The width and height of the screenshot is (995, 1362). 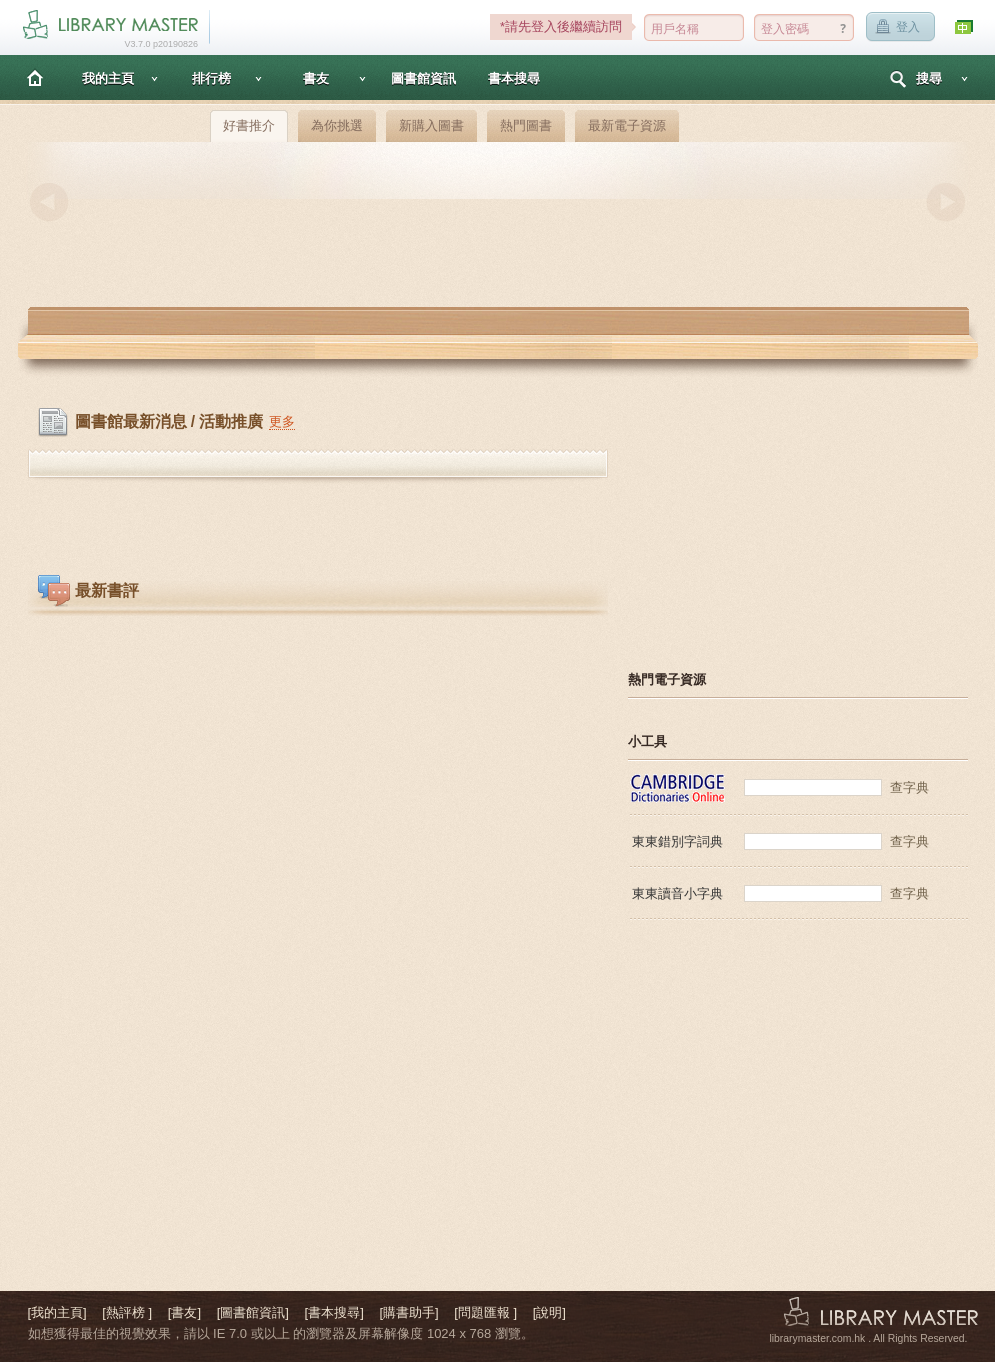 What do you see at coordinates (677, 893) in the screenshot?
I see `東東讀音小字典` at bounding box center [677, 893].